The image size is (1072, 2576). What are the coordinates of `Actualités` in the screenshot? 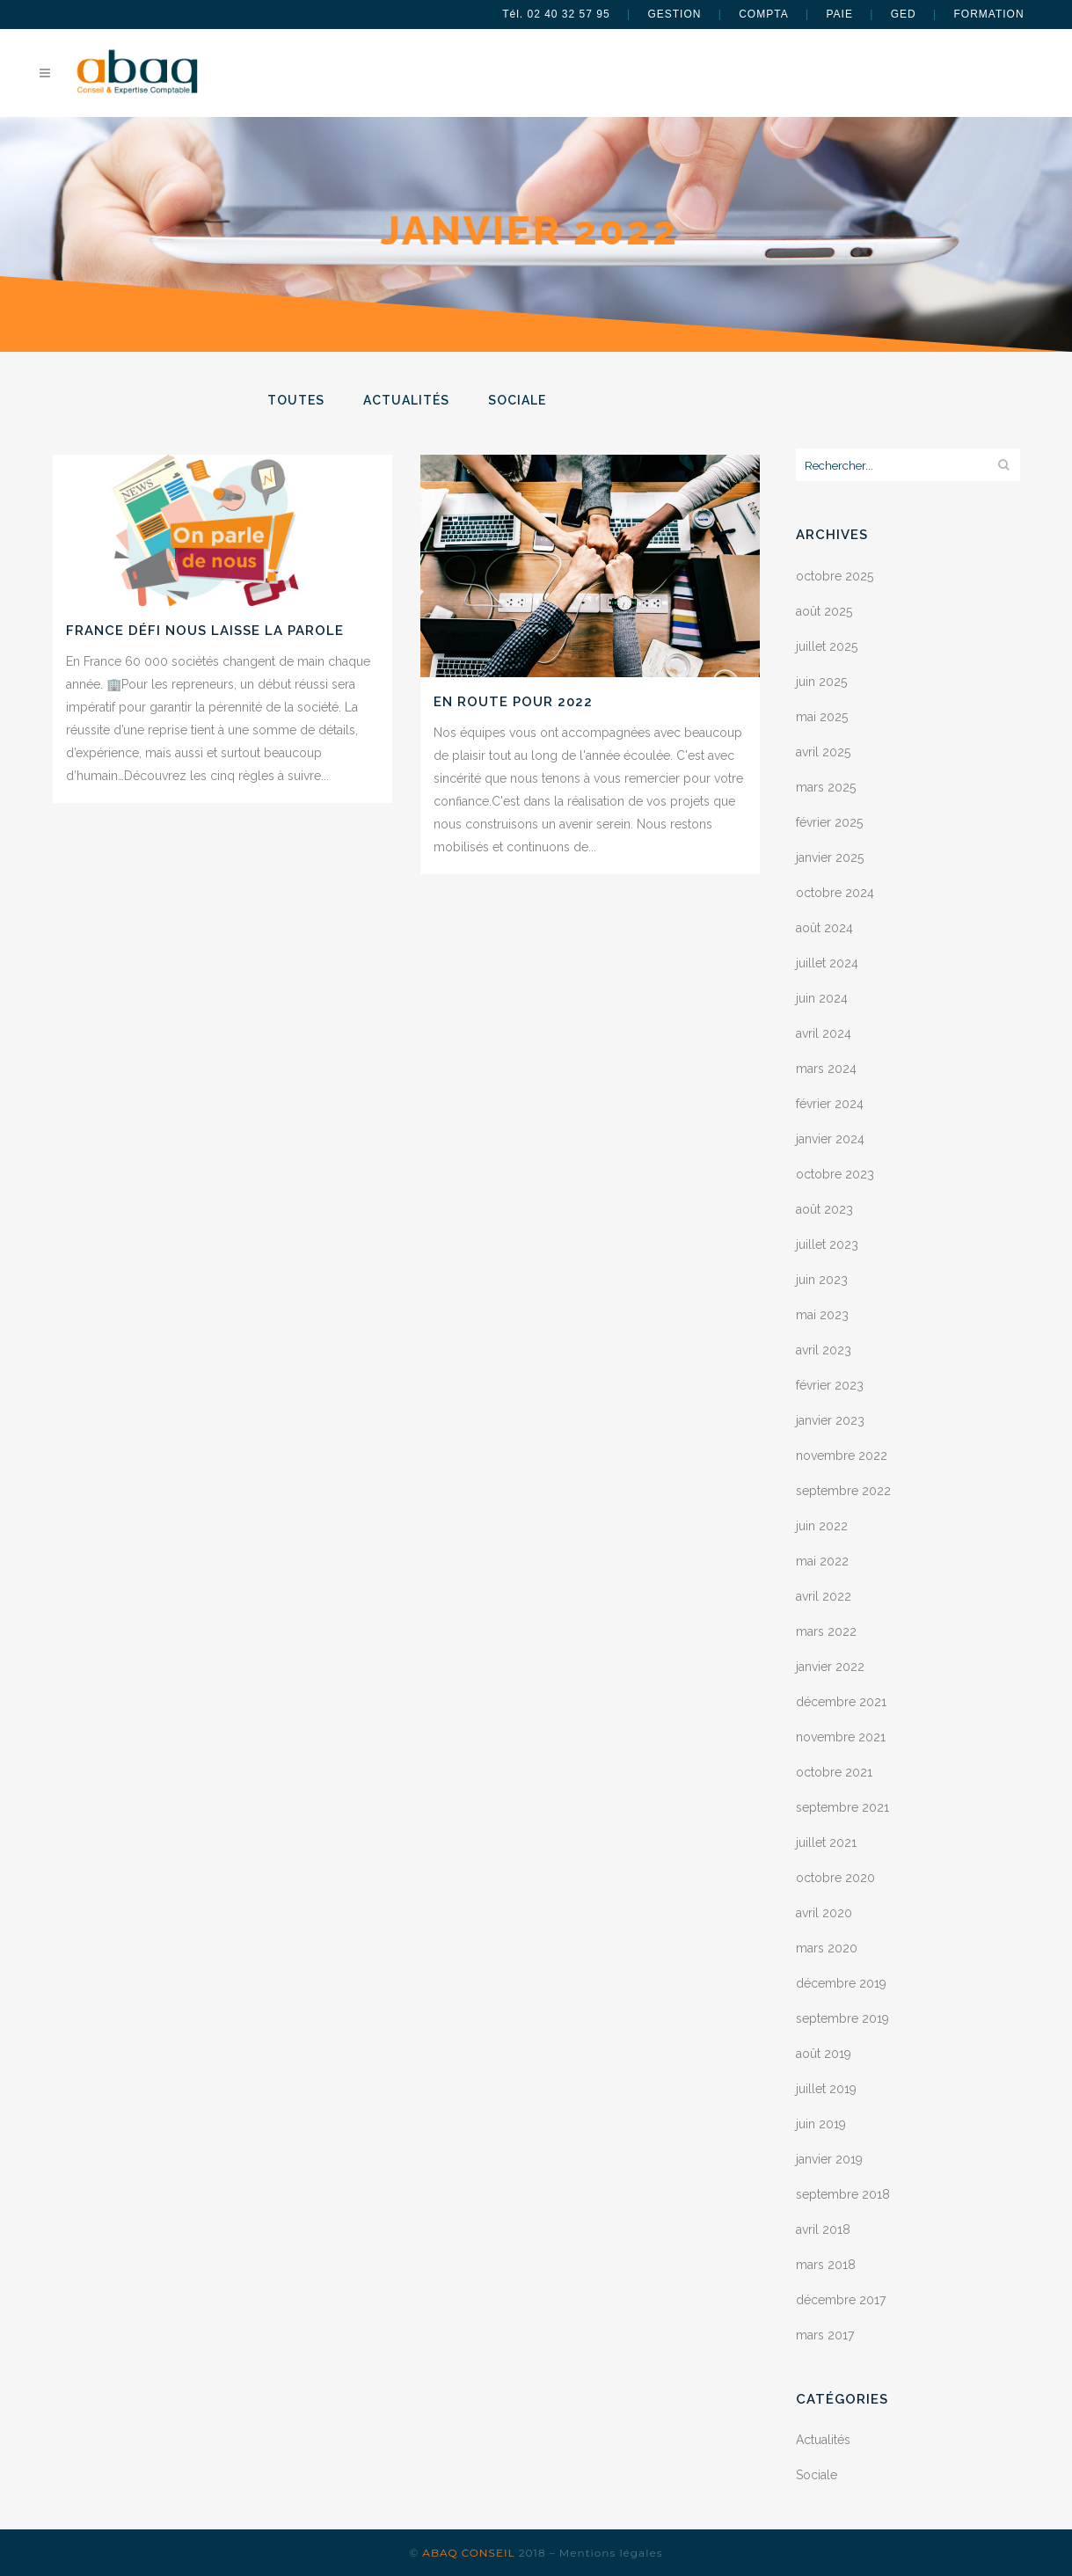 It's located at (823, 2440).